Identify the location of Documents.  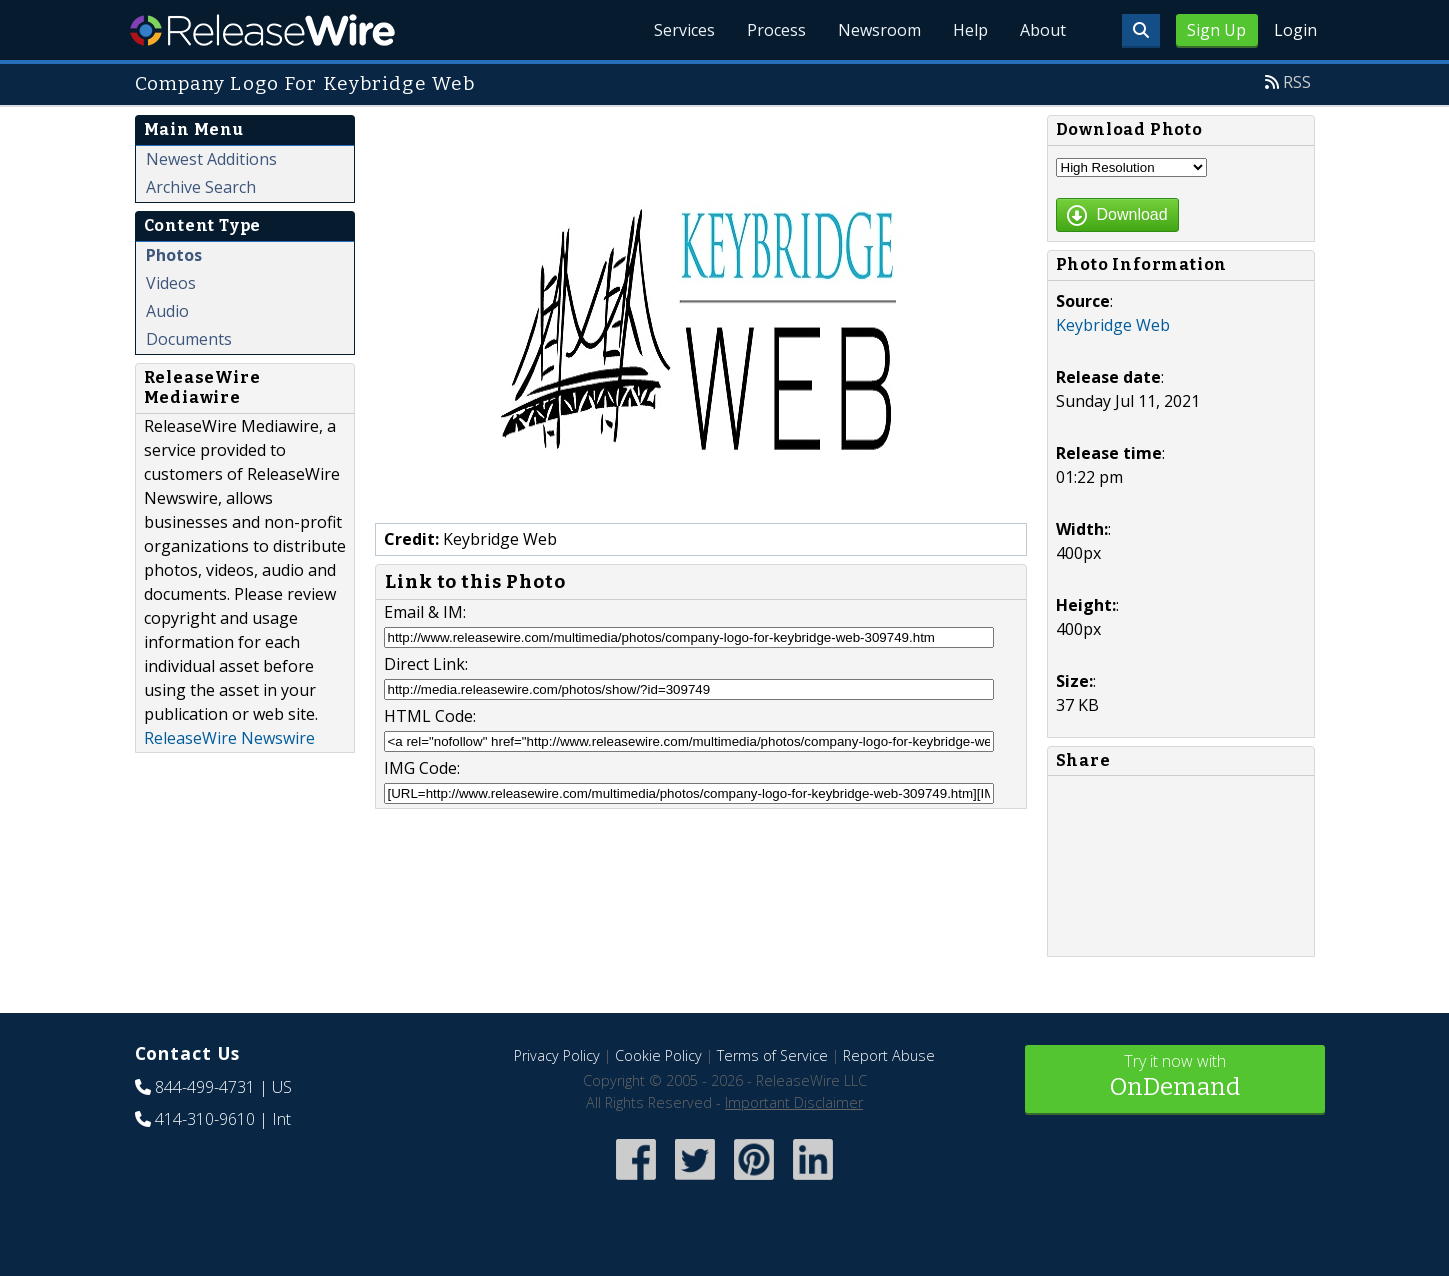
(189, 339).